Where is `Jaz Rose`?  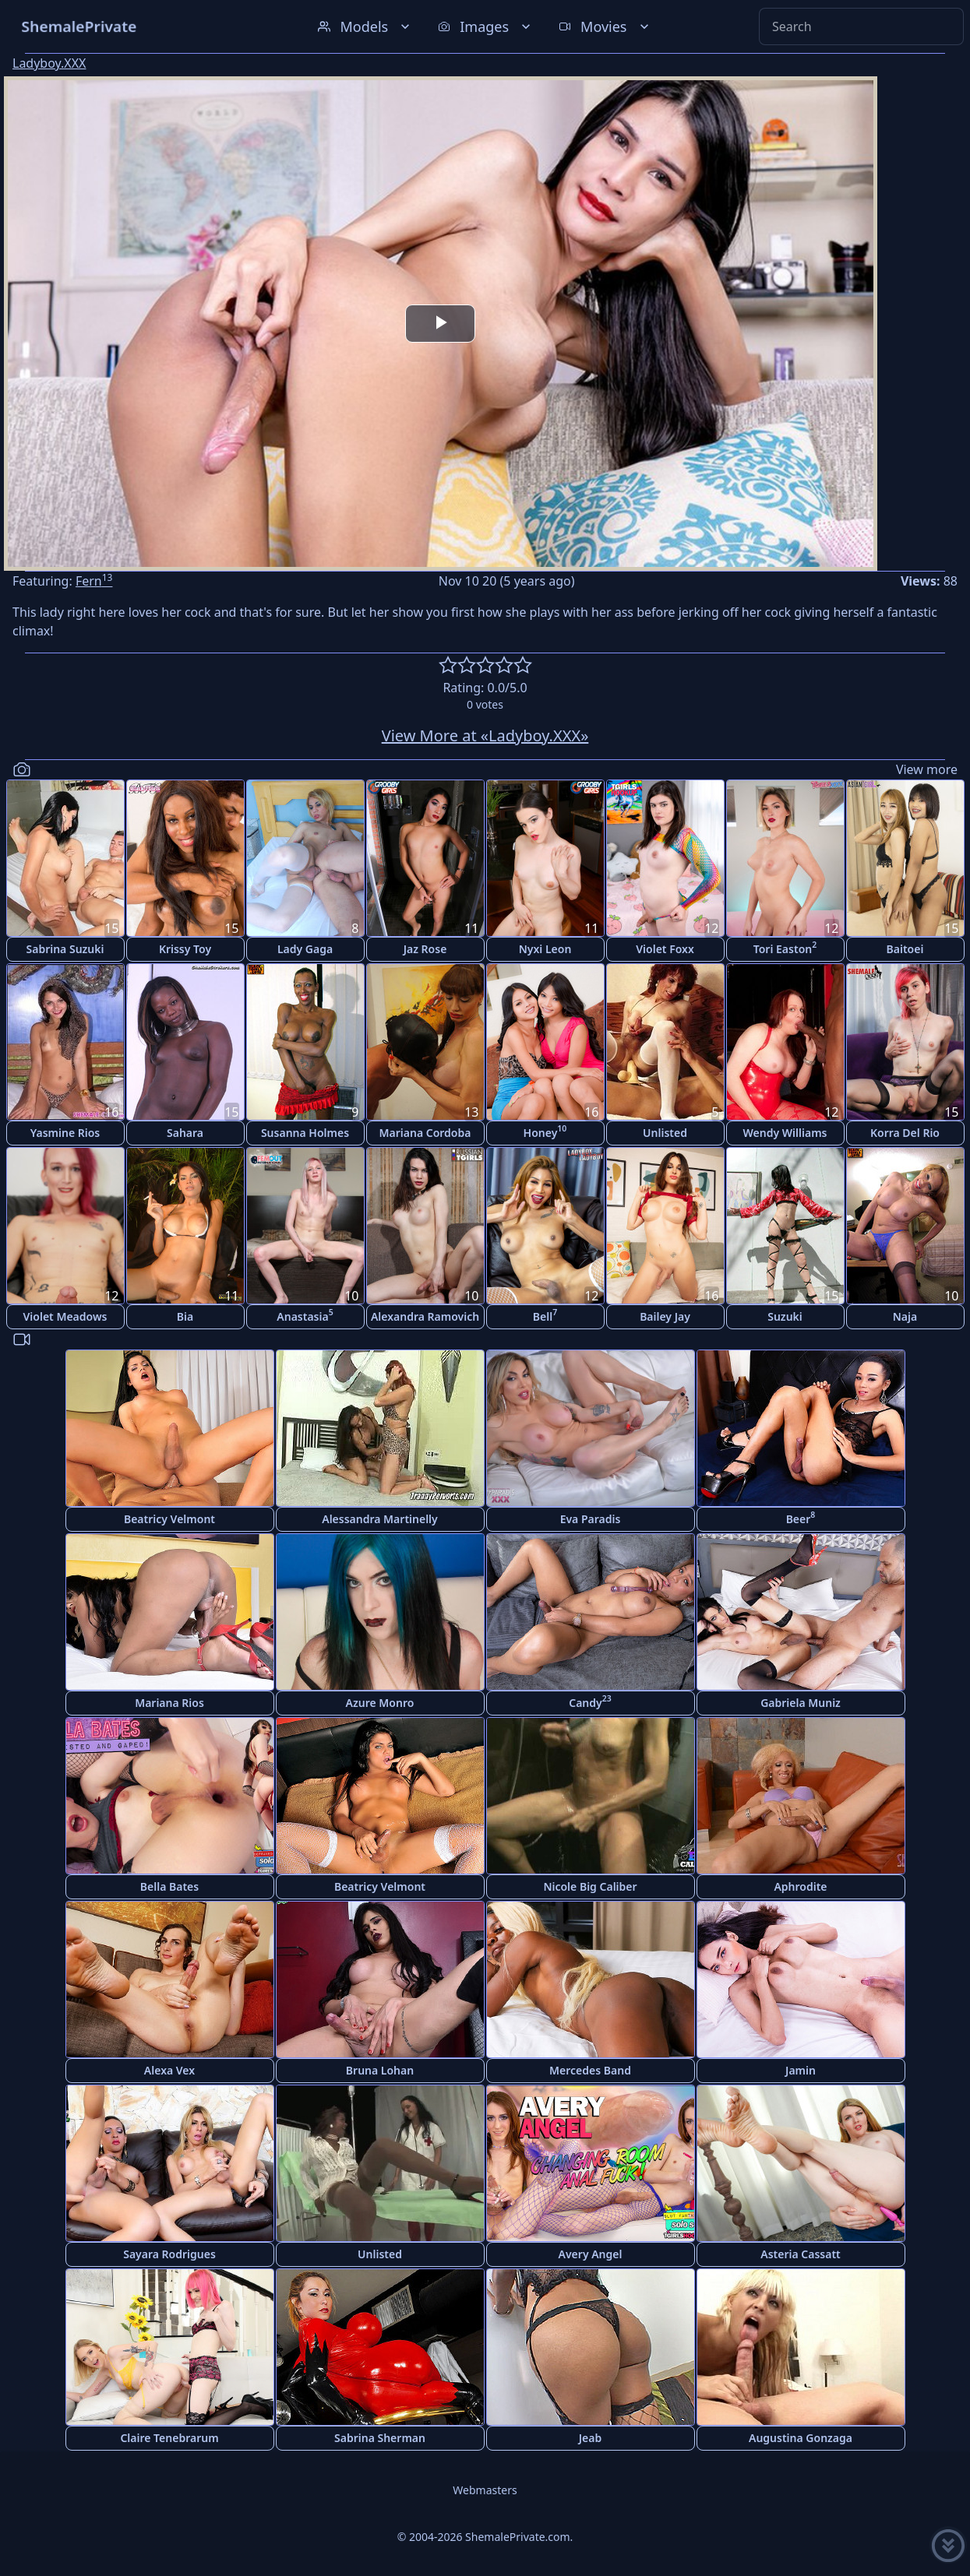 Jaz Rose is located at coordinates (425, 948).